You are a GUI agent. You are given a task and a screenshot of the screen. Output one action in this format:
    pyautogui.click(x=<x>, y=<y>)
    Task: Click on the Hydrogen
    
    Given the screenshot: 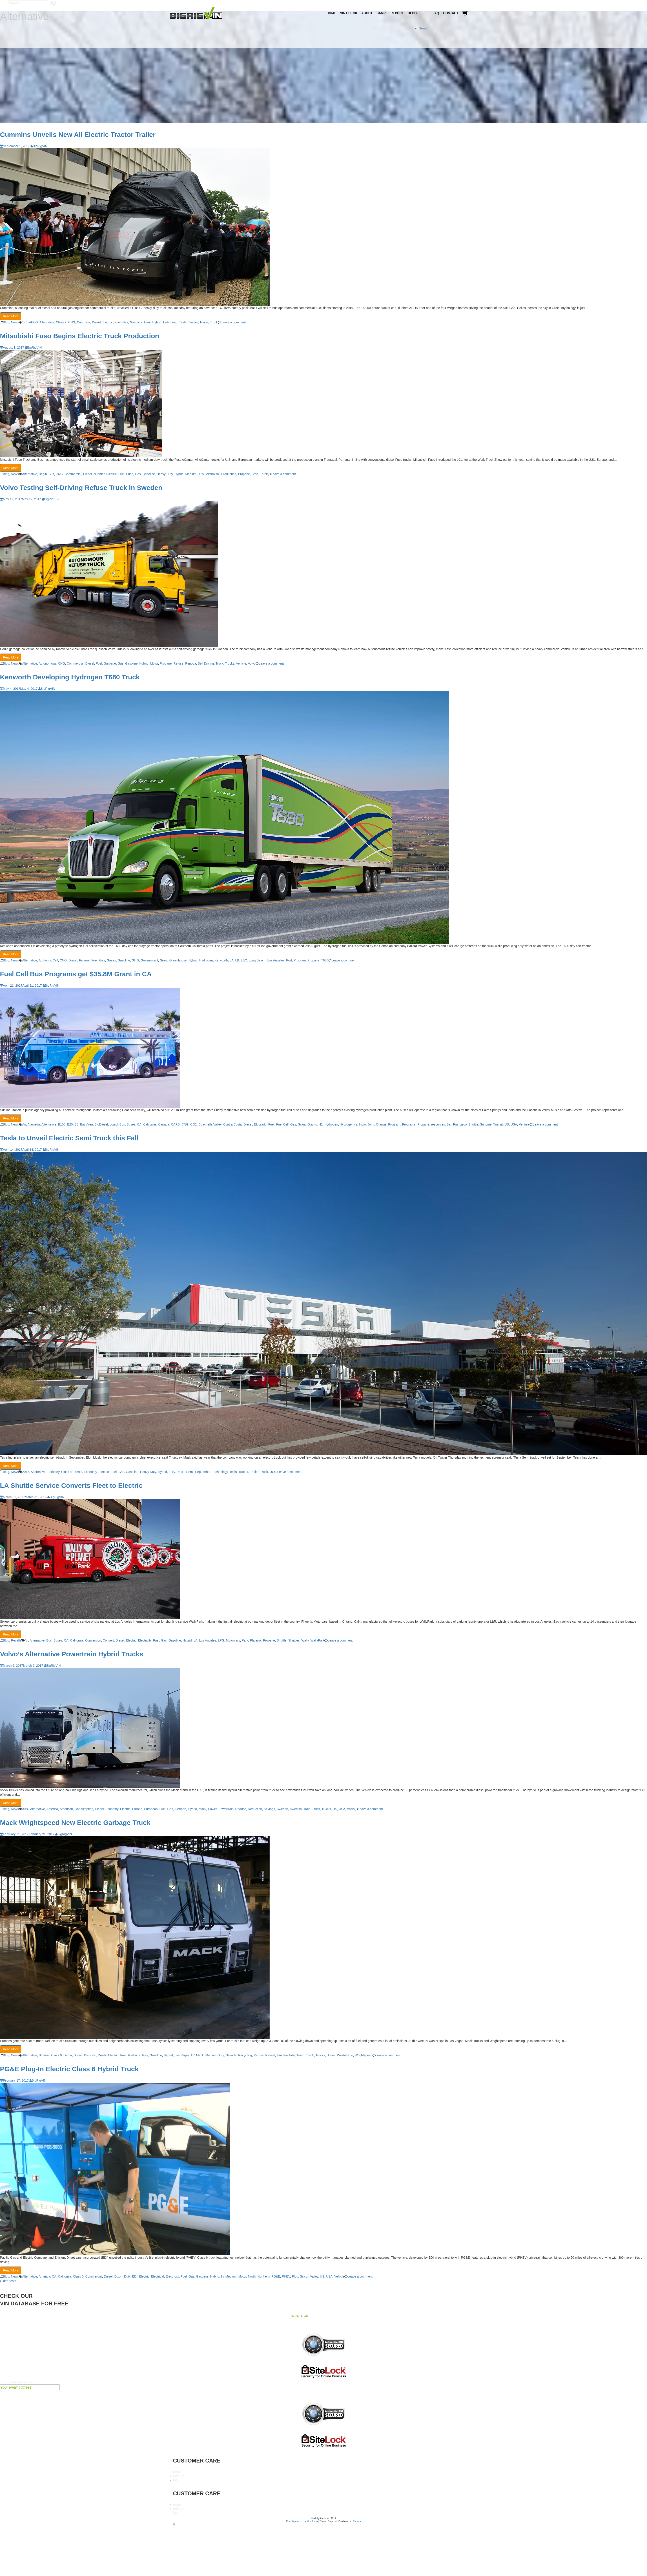 What is the action you would take?
    pyautogui.click(x=206, y=960)
    